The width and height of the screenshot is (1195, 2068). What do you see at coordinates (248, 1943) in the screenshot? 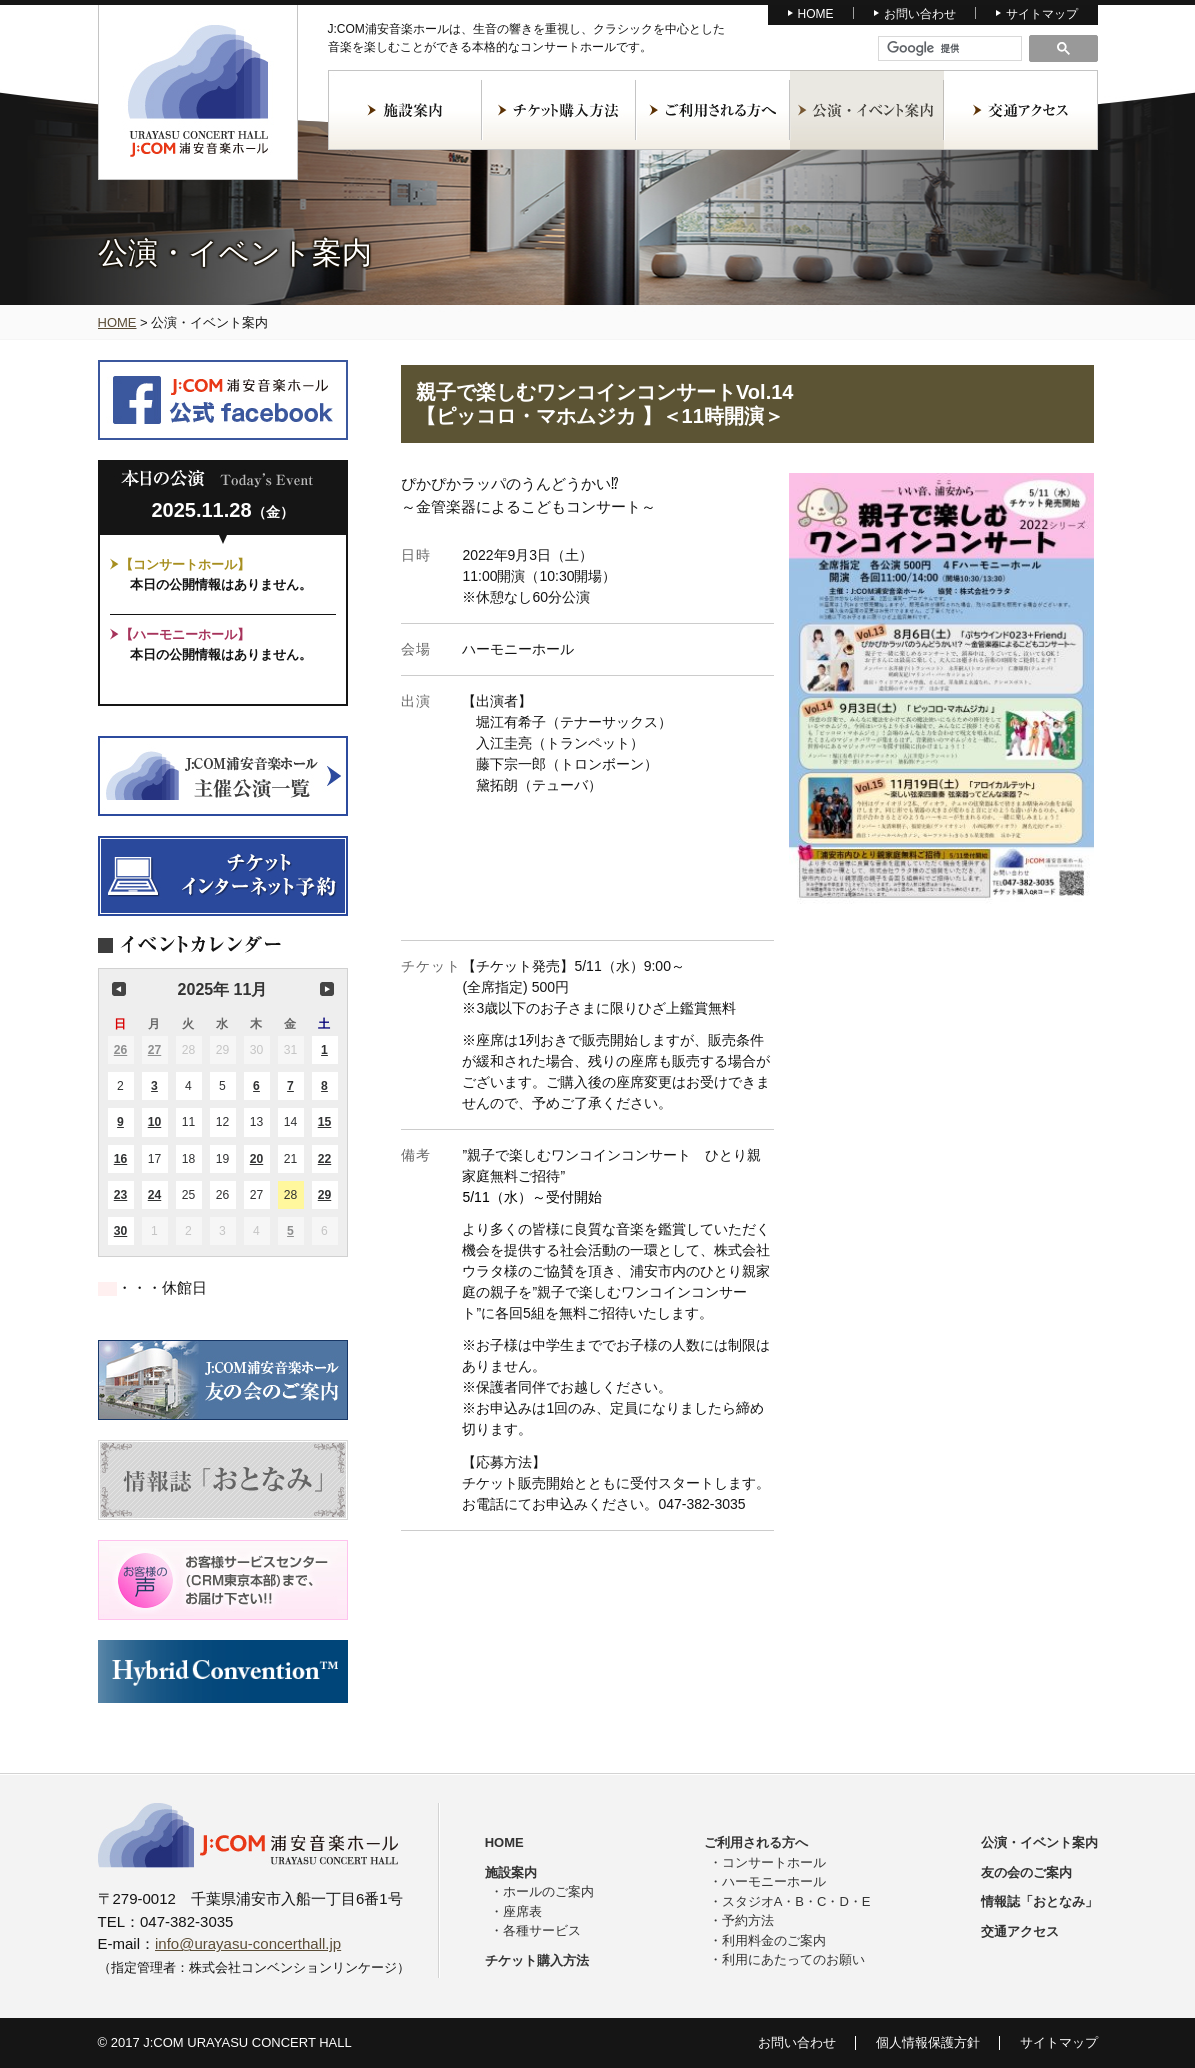
I see `info@urayasu-concerthall.jp` at bounding box center [248, 1943].